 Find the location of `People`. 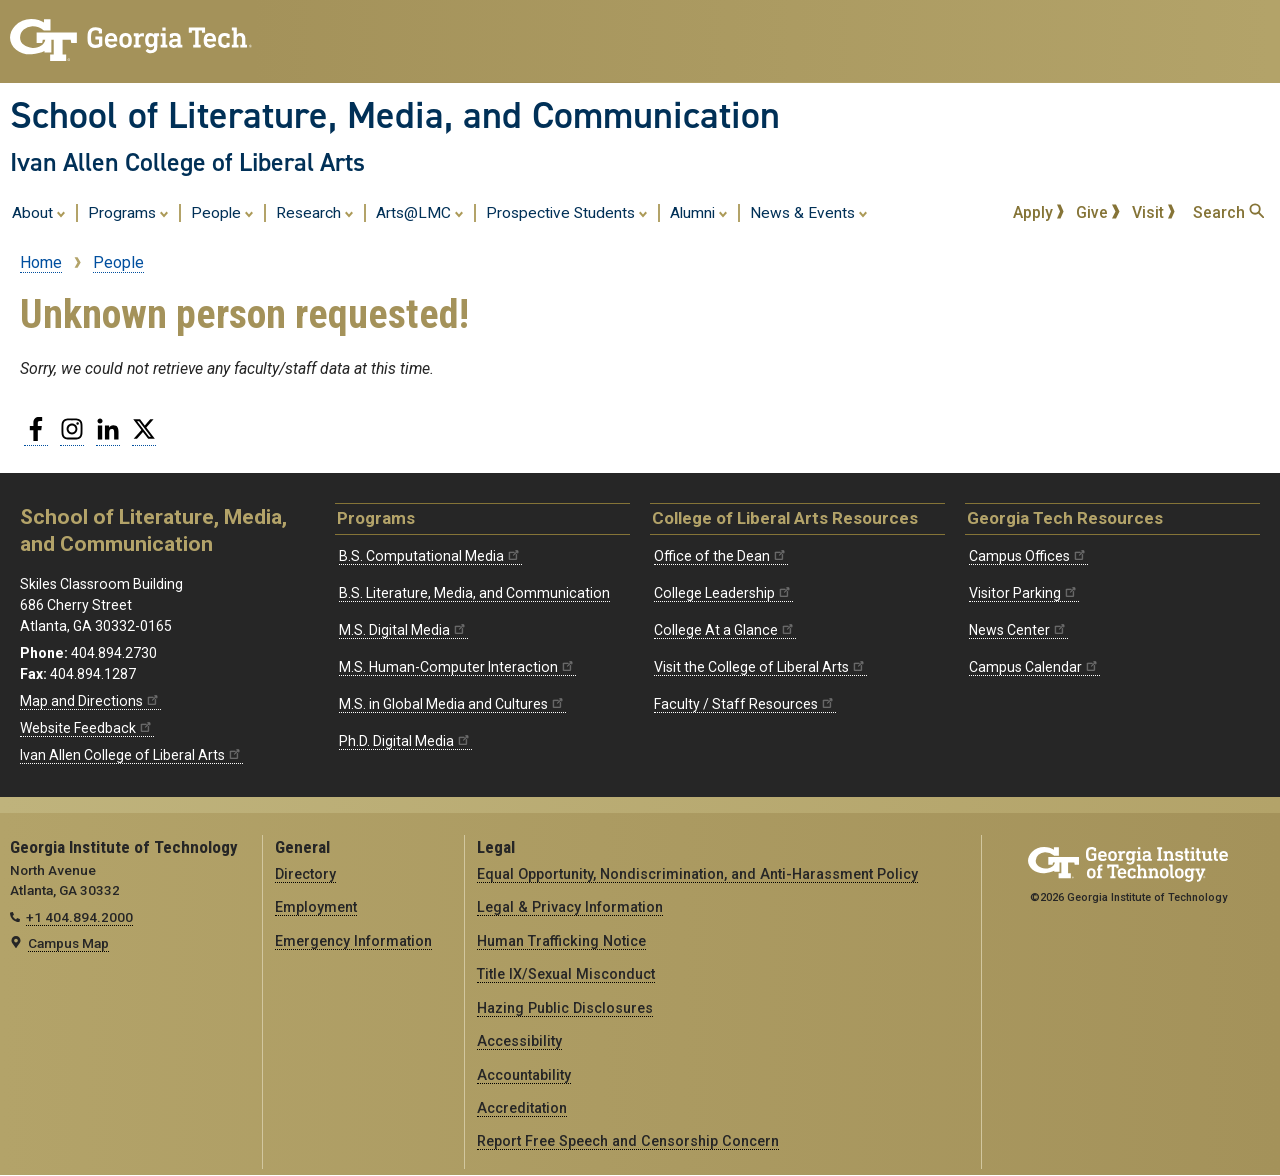

People is located at coordinates (118, 262).